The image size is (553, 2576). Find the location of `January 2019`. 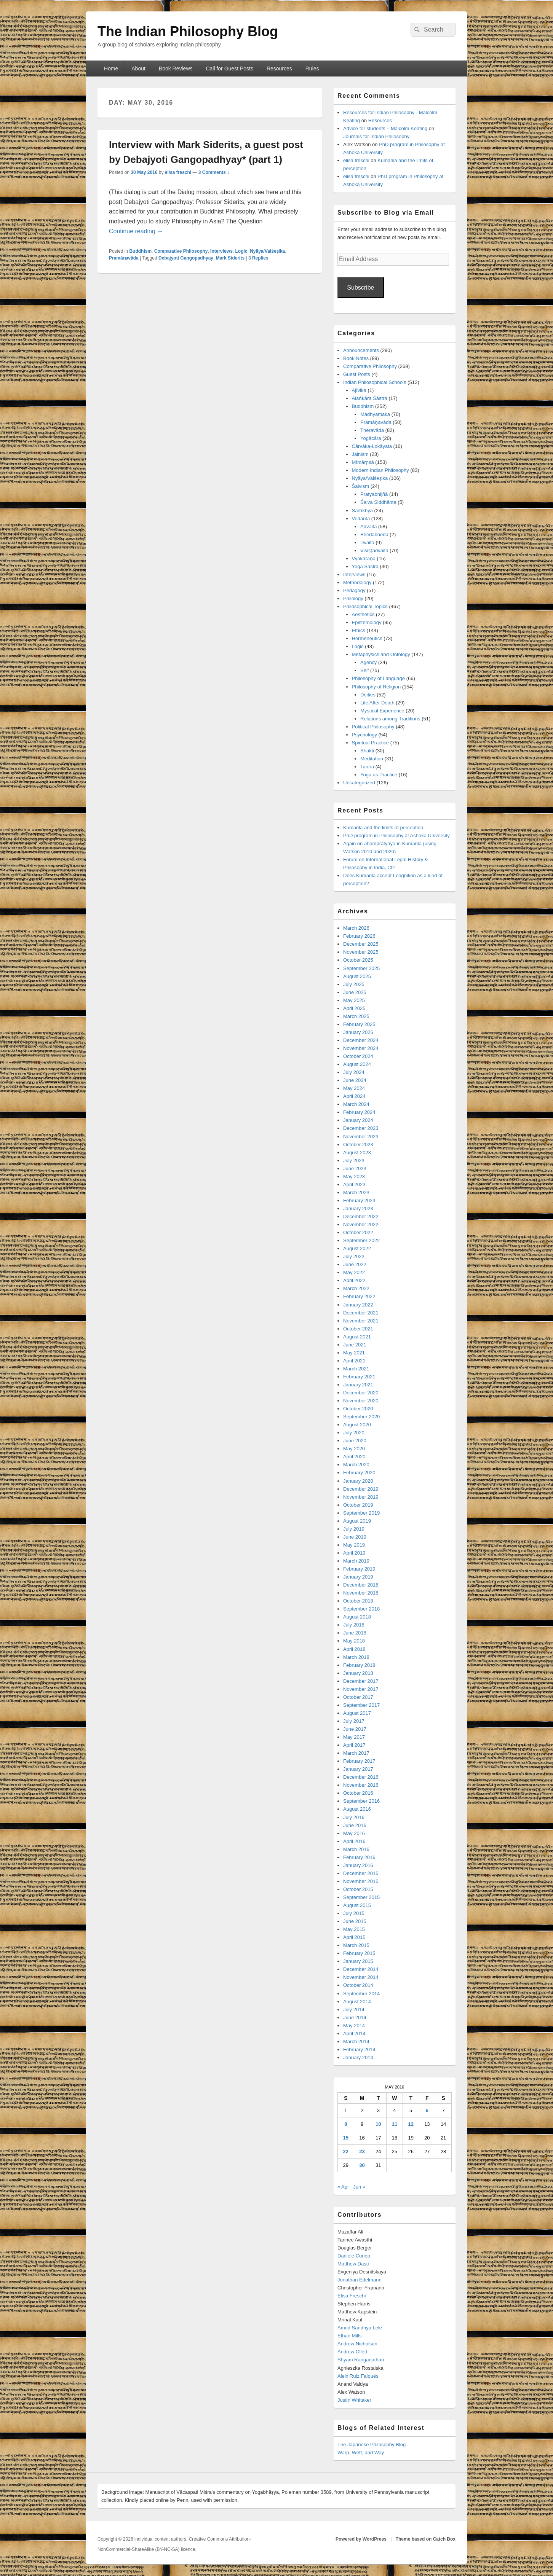

January 2019 is located at coordinates (358, 1577).